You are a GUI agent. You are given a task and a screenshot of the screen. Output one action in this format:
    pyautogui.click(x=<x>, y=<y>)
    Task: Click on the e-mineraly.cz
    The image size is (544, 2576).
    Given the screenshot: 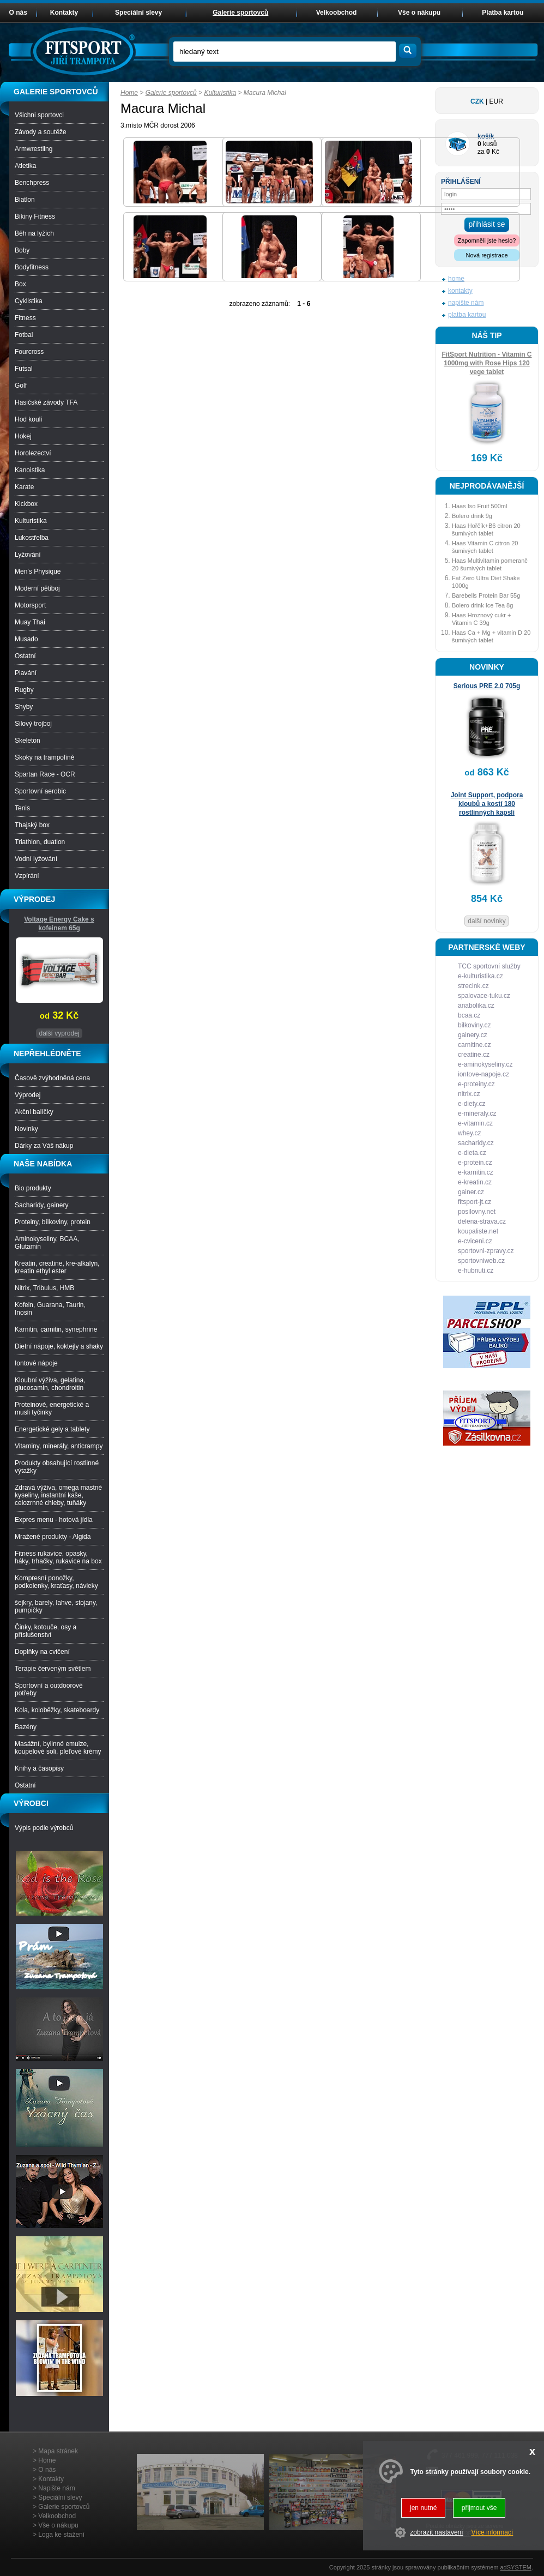 What is the action you would take?
    pyautogui.click(x=477, y=1113)
    